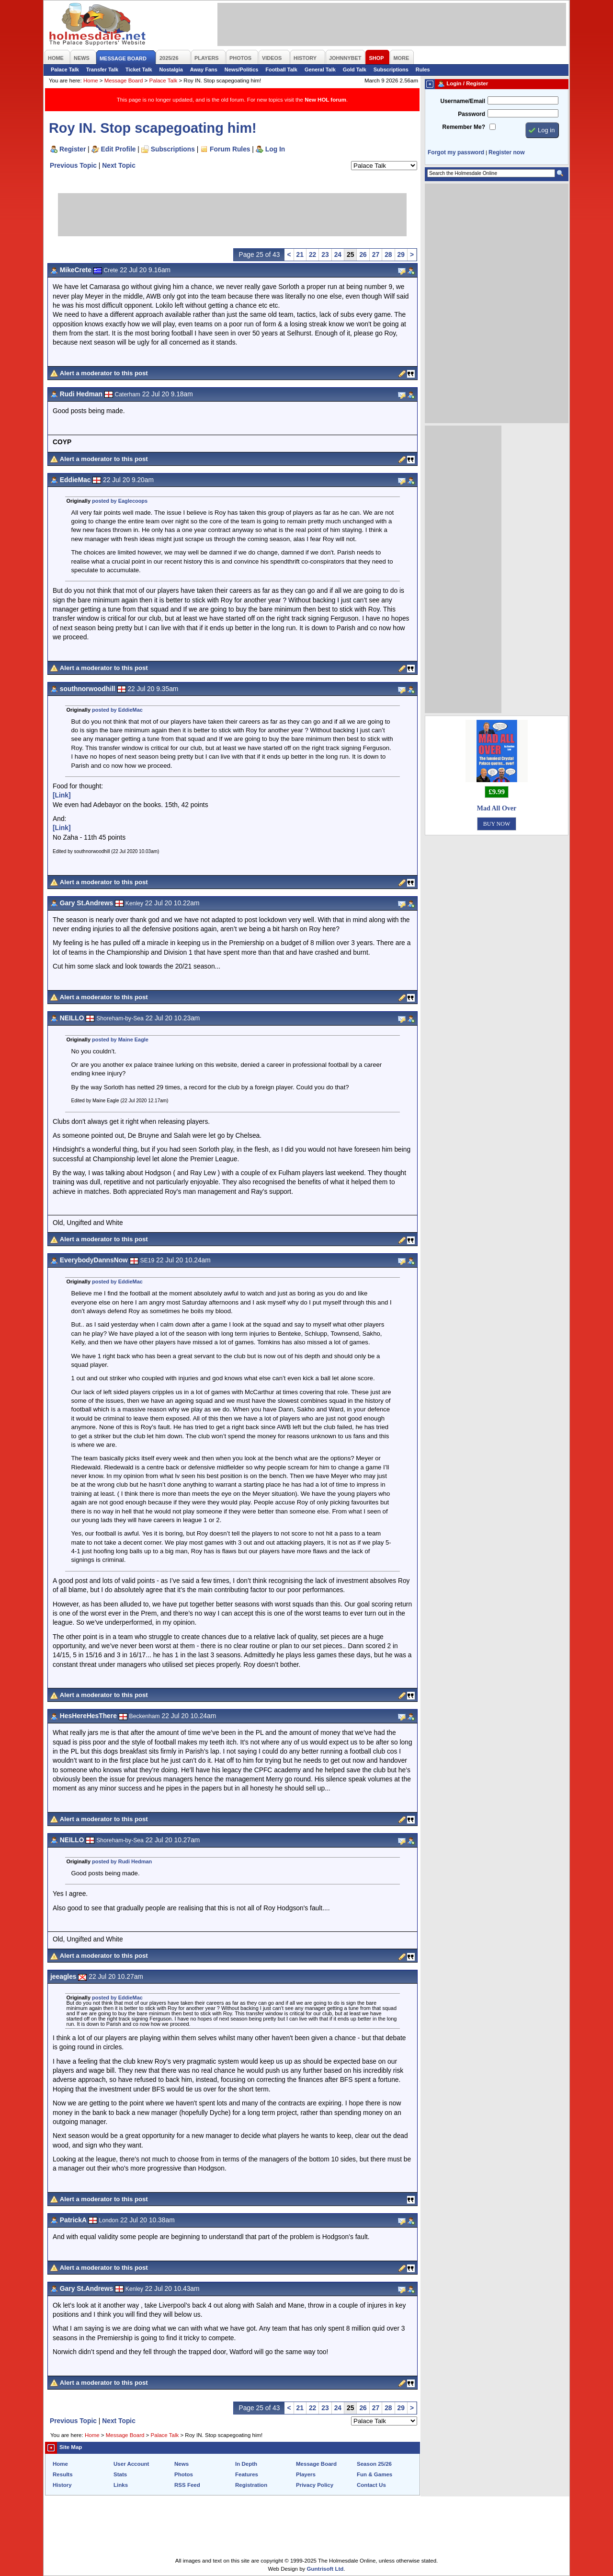 Image resolution: width=613 pixels, height=2576 pixels. Describe the element at coordinates (118, 149) in the screenshot. I see `Edit Profile` at that location.